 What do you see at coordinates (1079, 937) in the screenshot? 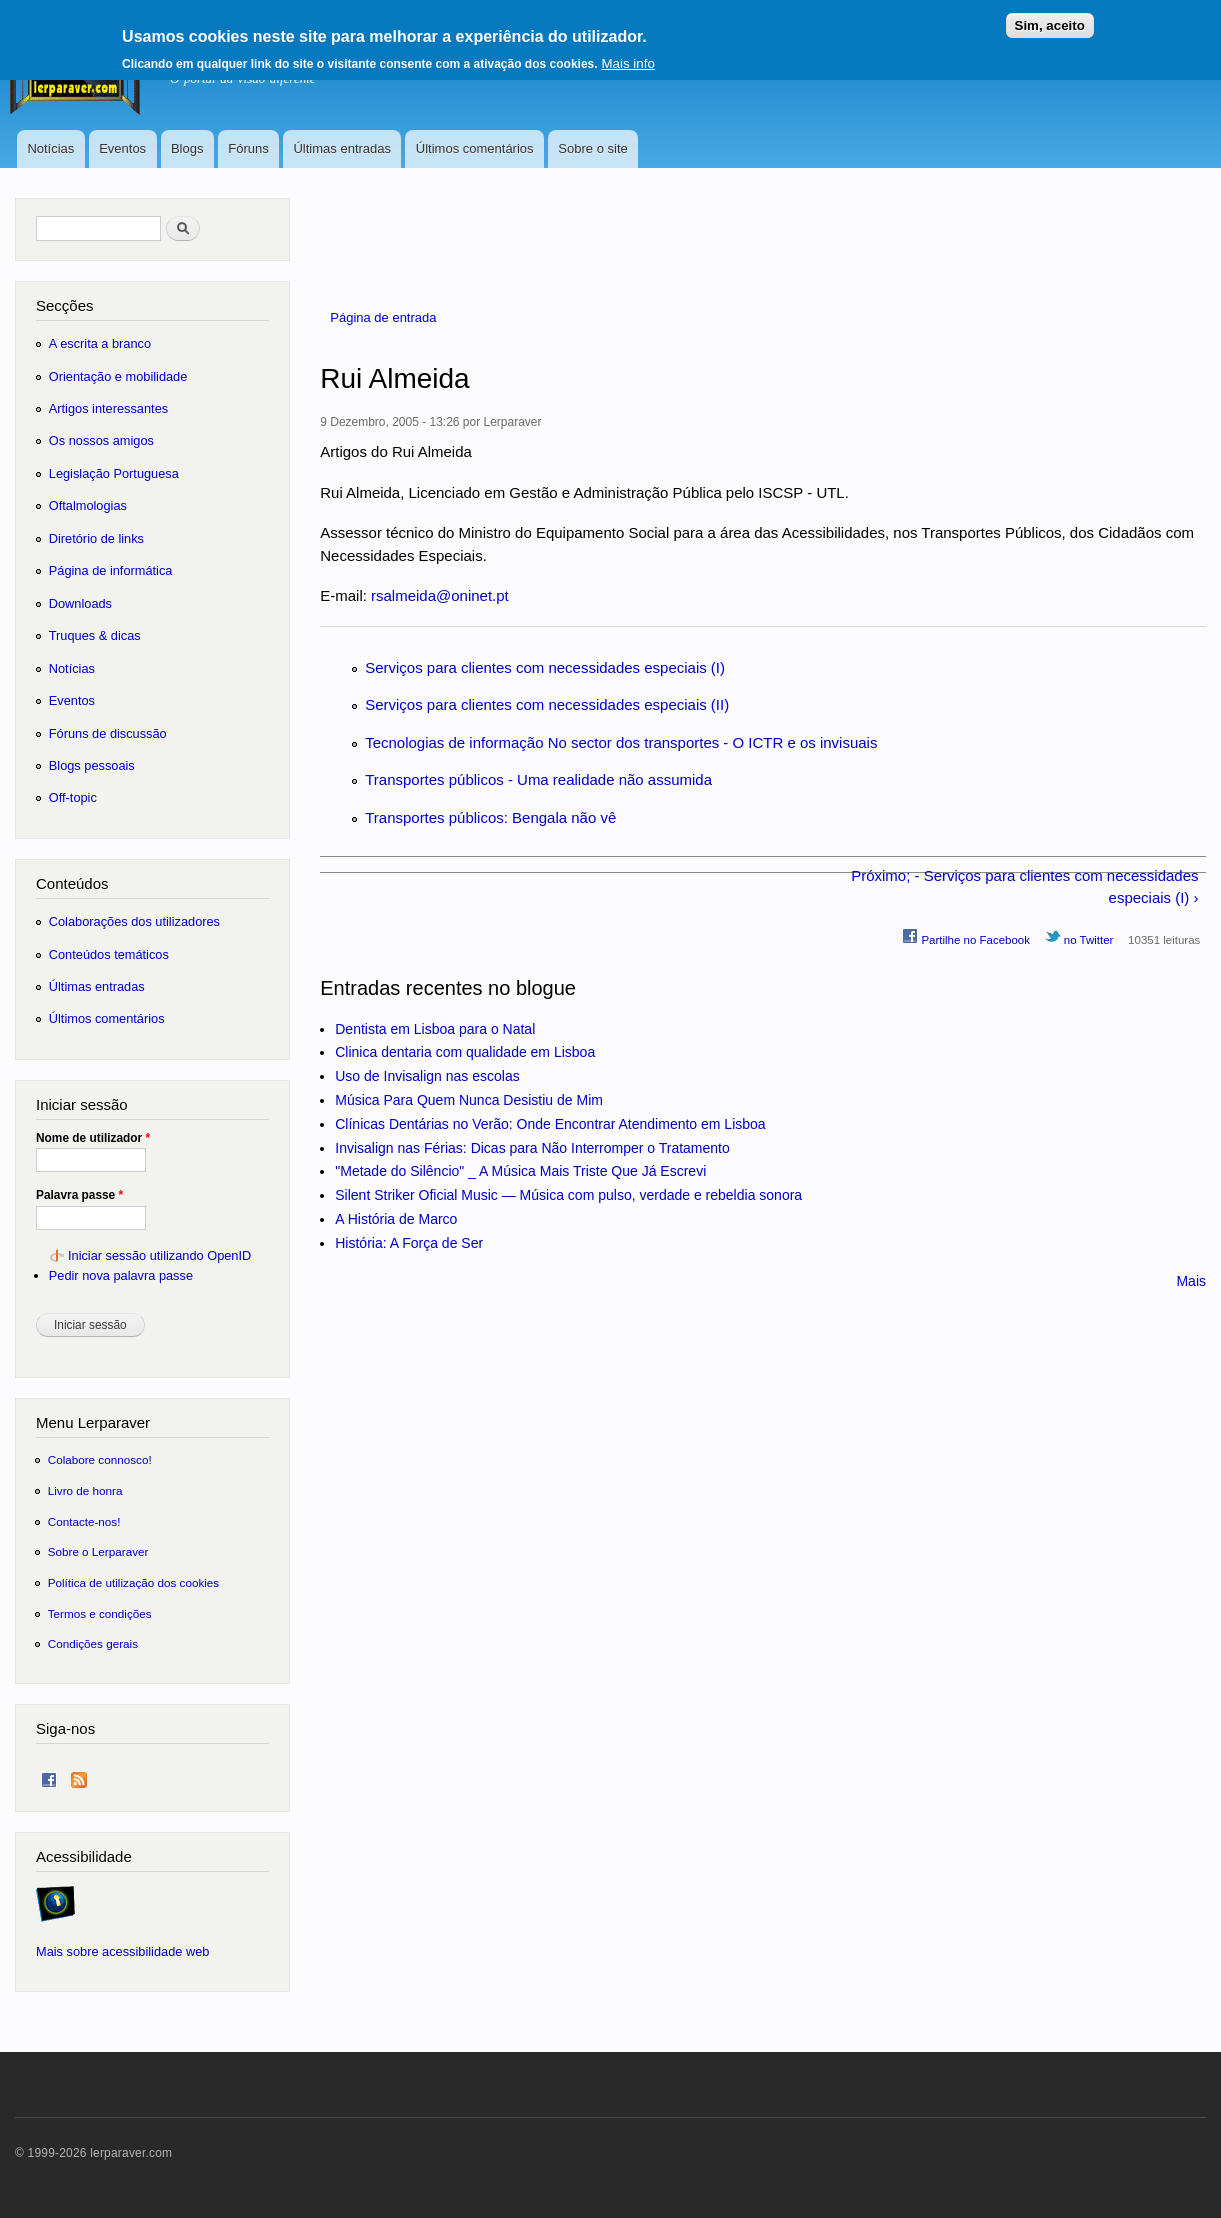
I see `no Twitter` at bounding box center [1079, 937].